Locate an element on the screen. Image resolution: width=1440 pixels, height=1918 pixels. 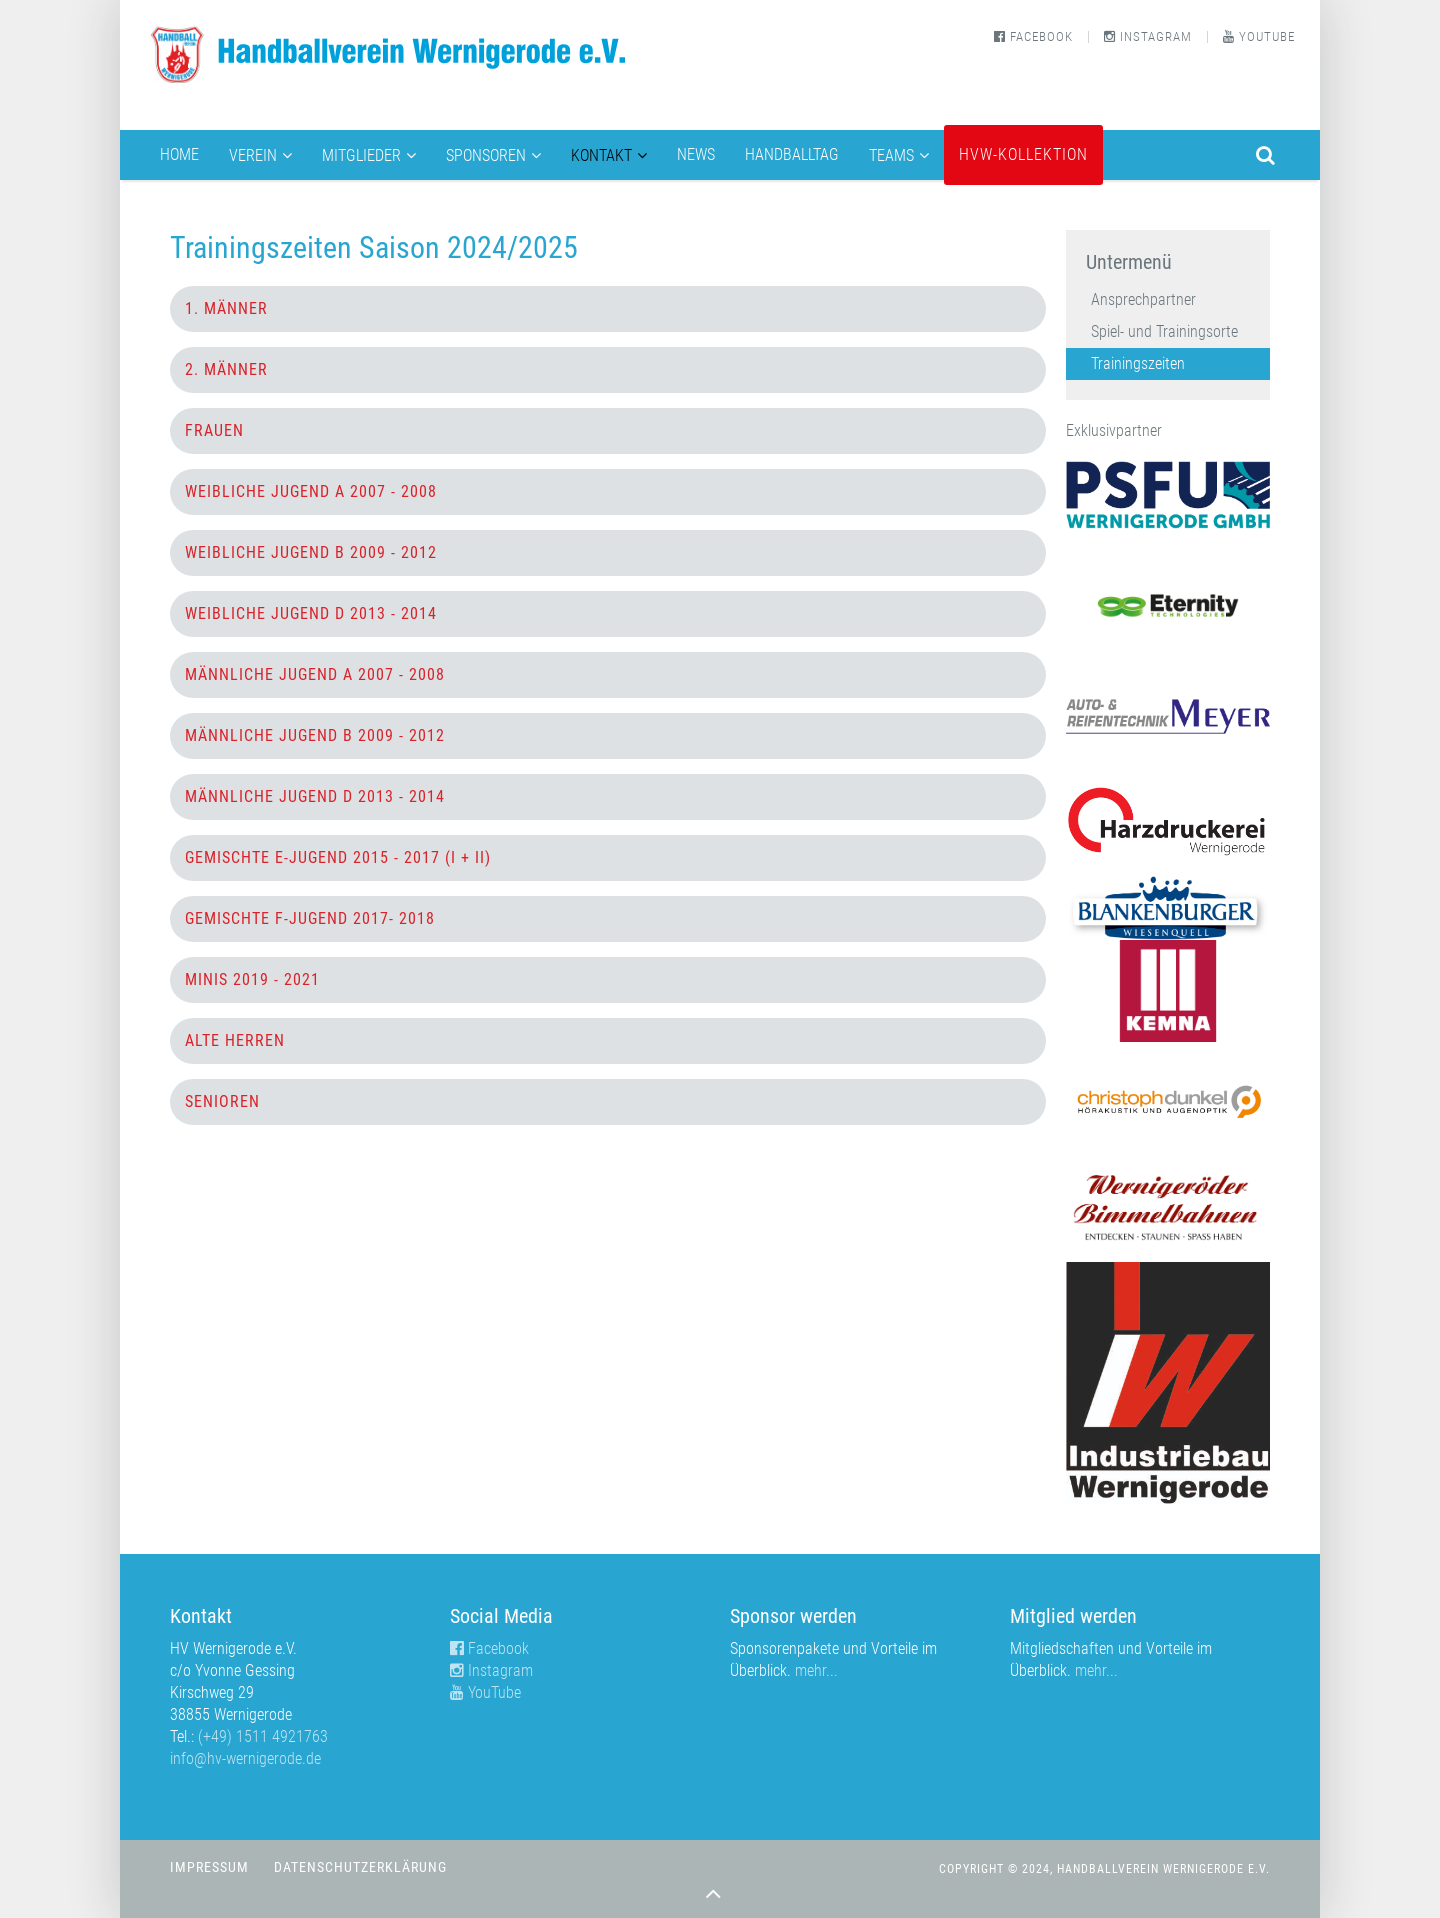
(+49) 1511 4921763 is located at coordinates (263, 1736).